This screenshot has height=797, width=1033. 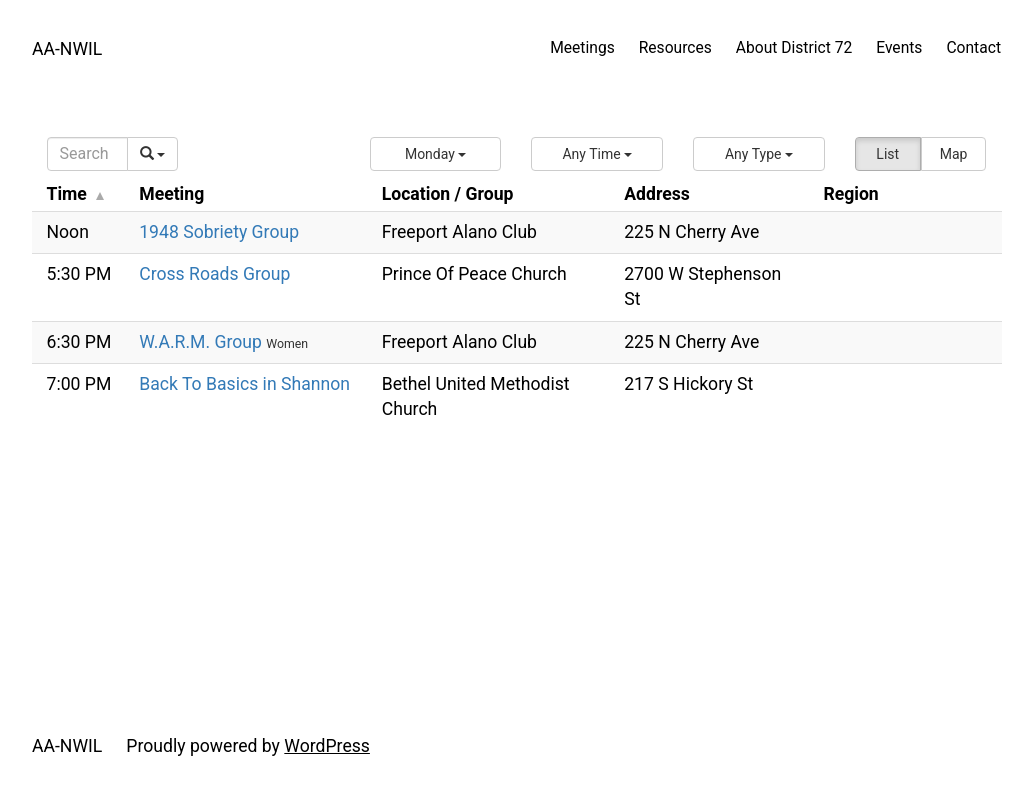 What do you see at coordinates (436, 154) in the screenshot?
I see `[button]` at bounding box center [436, 154].